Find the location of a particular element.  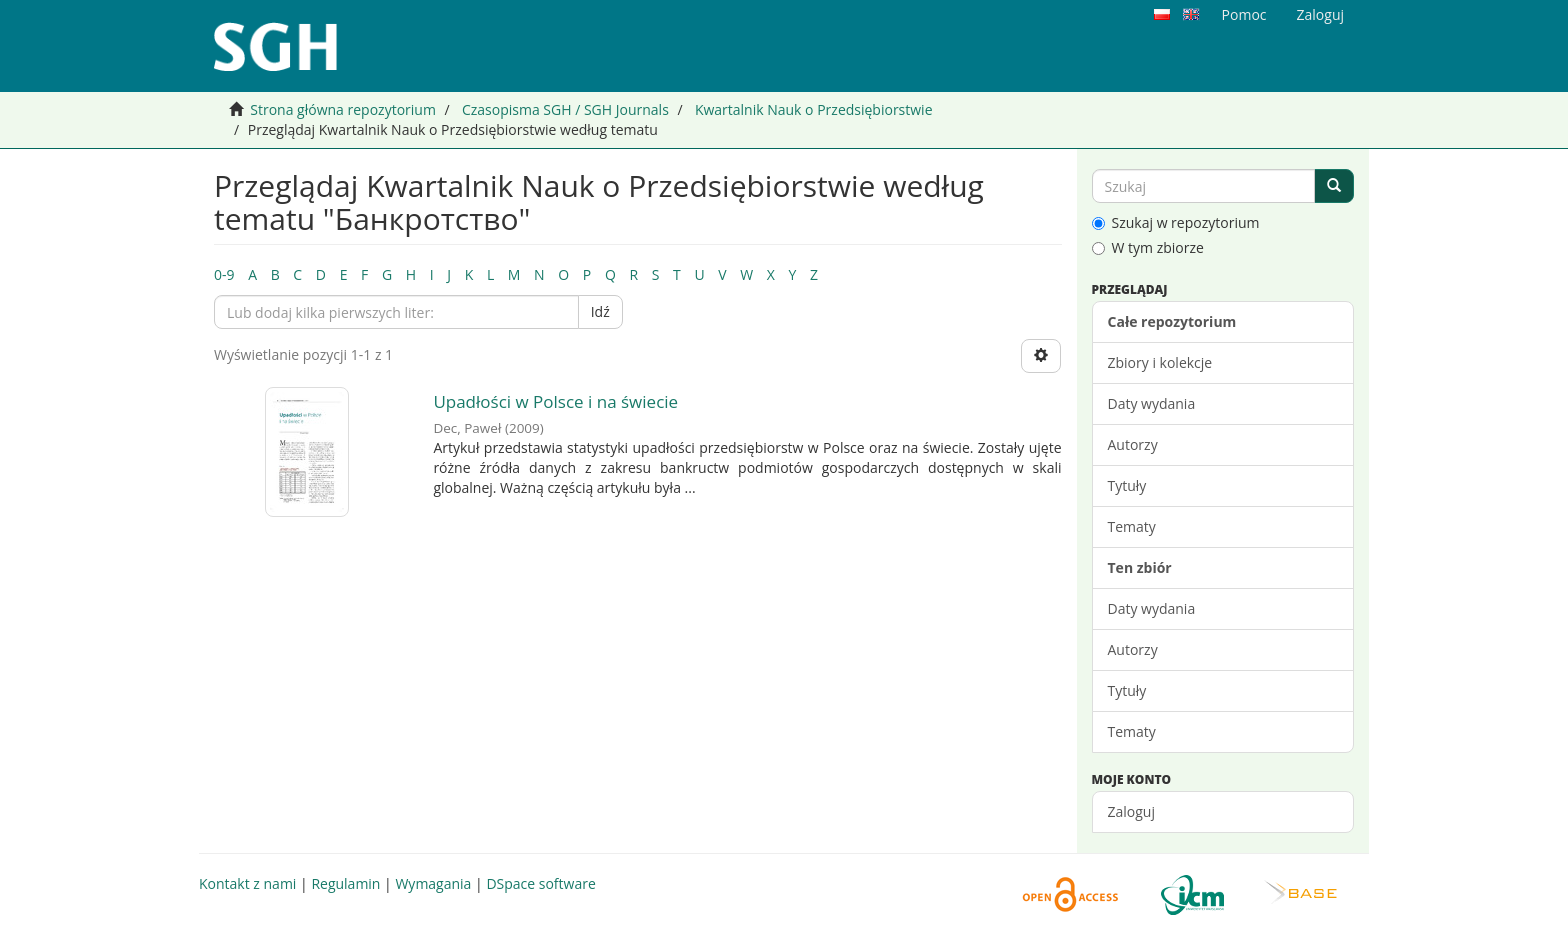

Czasopisma SGH / SGH Journals is located at coordinates (565, 109).